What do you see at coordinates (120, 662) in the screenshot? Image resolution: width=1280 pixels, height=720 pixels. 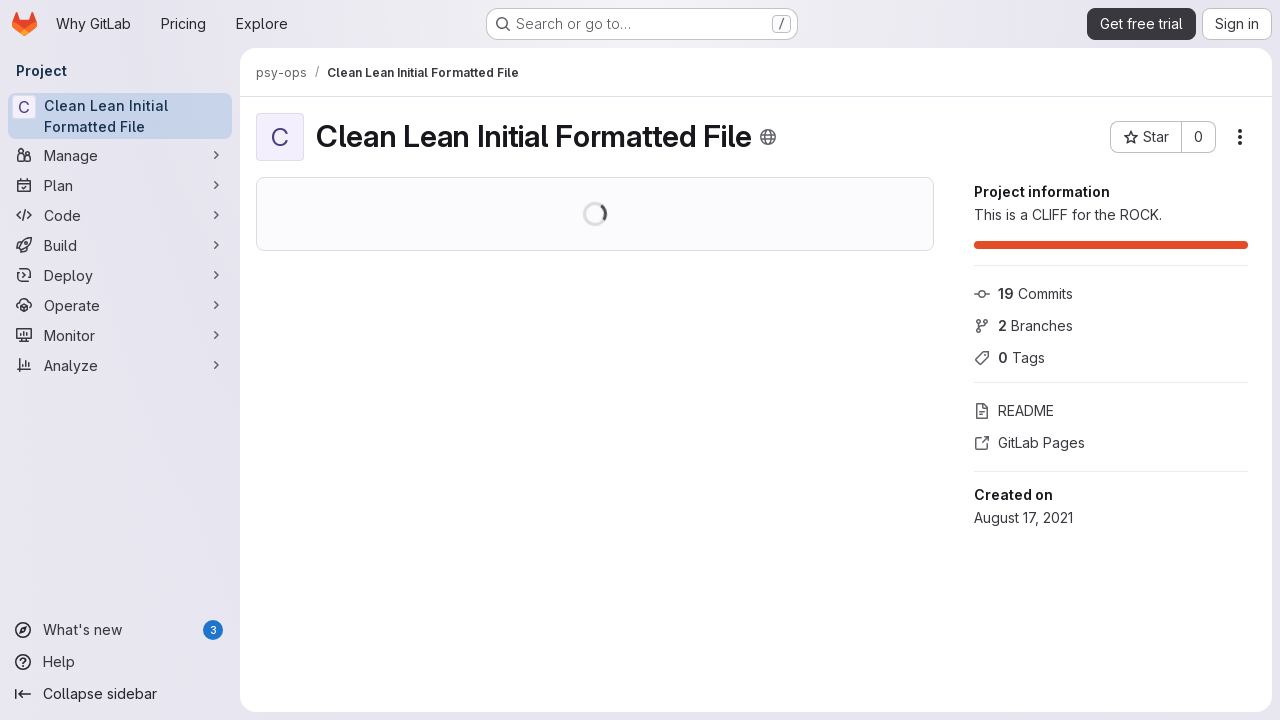 I see `[Help]` at bounding box center [120, 662].